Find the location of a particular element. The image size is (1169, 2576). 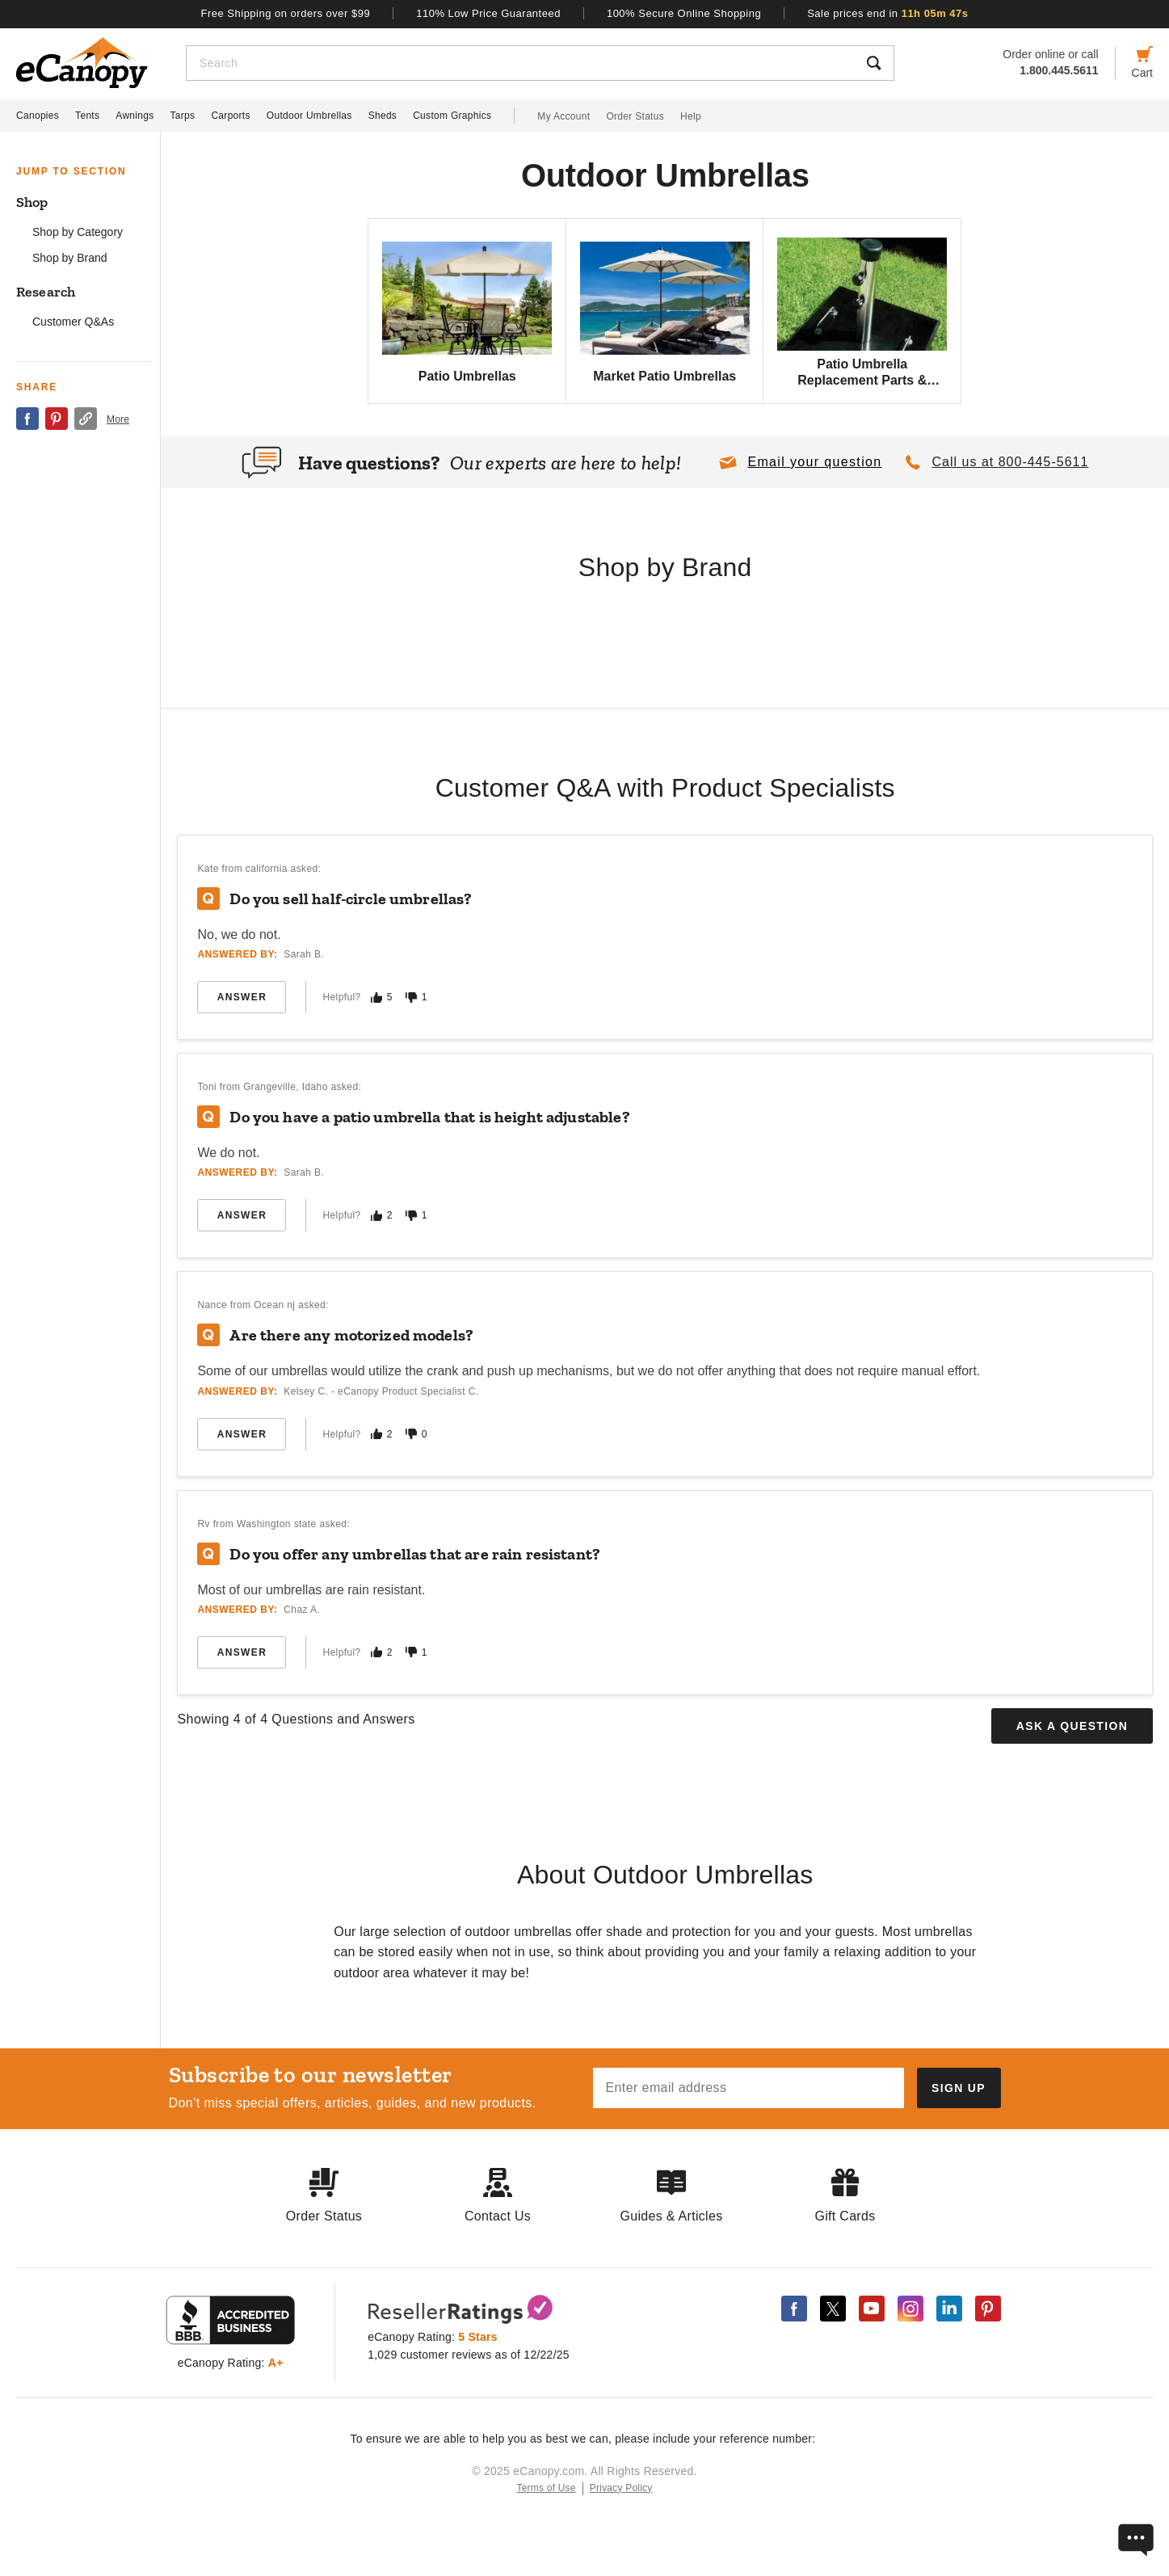

Answer is located at coordinates (242, 997).